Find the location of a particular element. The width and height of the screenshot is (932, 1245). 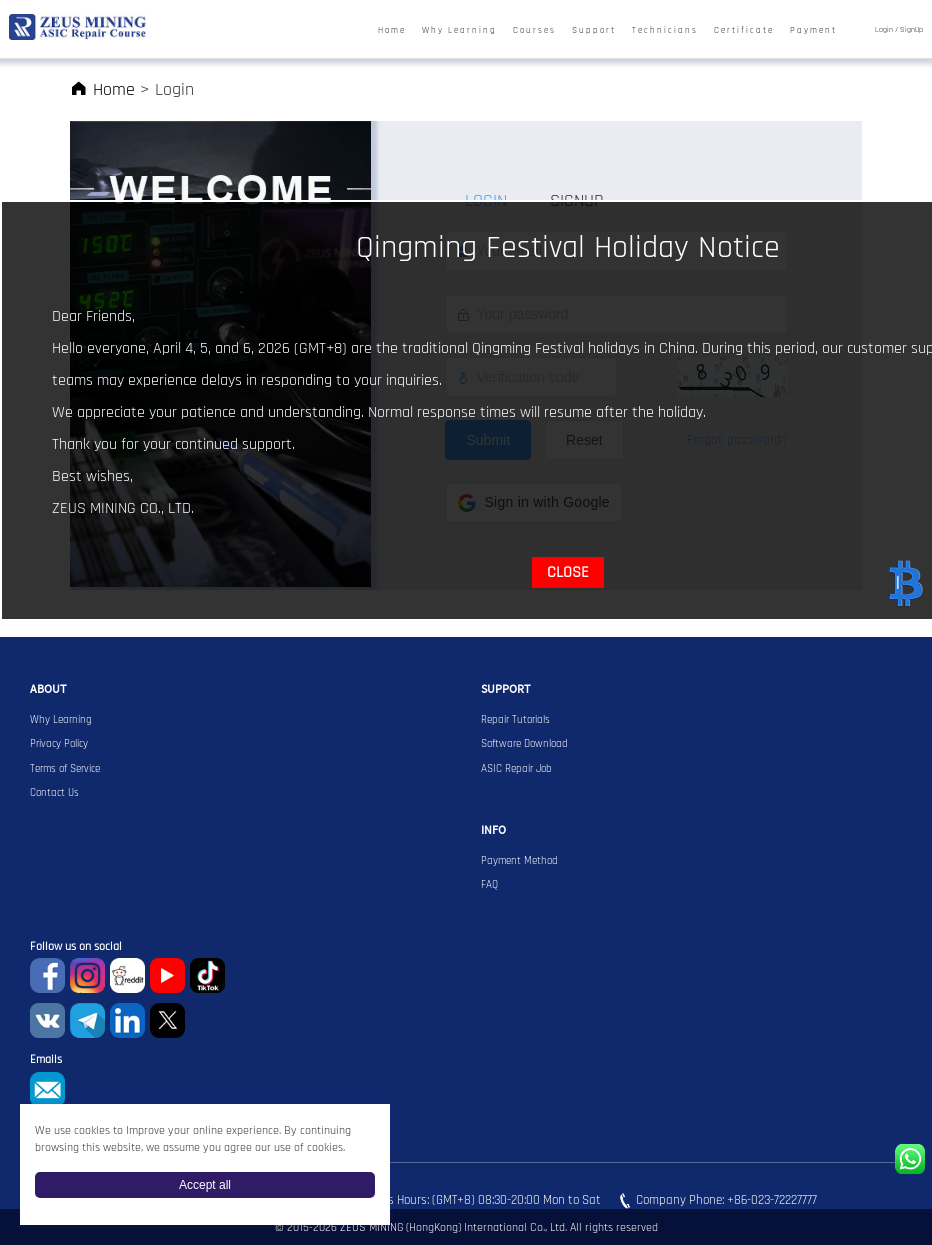

Repair Tutorials is located at coordinates (515, 720).